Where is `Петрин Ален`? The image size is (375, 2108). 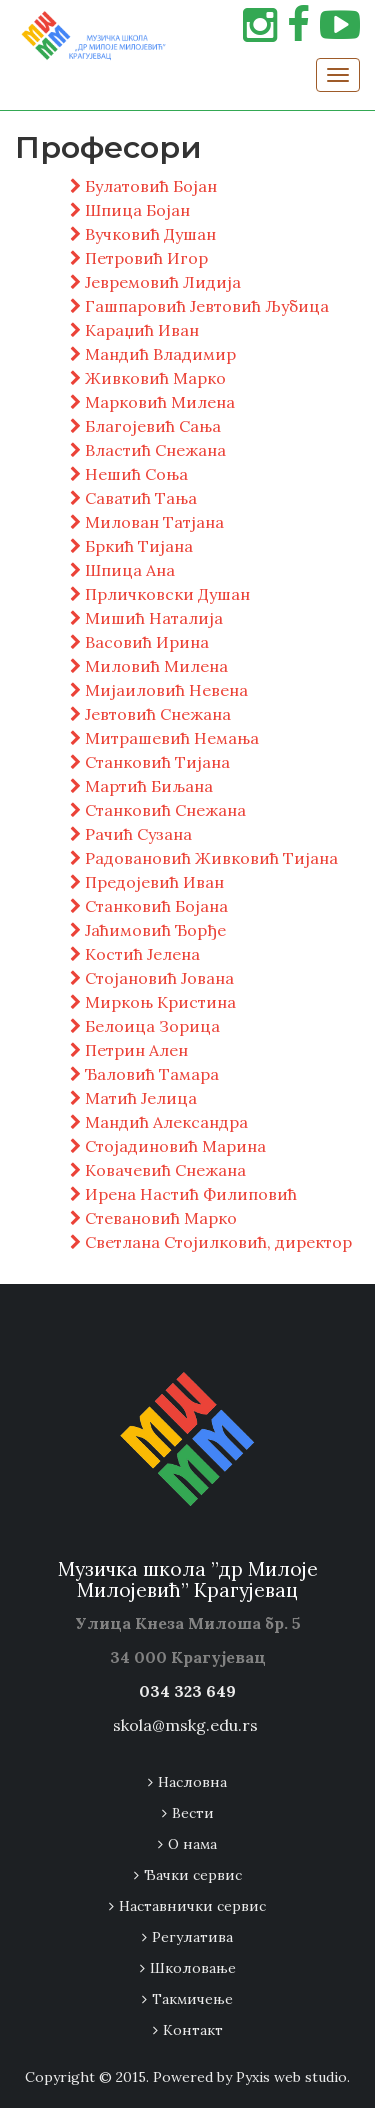 Петрин Ален is located at coordinates (129, 1050).